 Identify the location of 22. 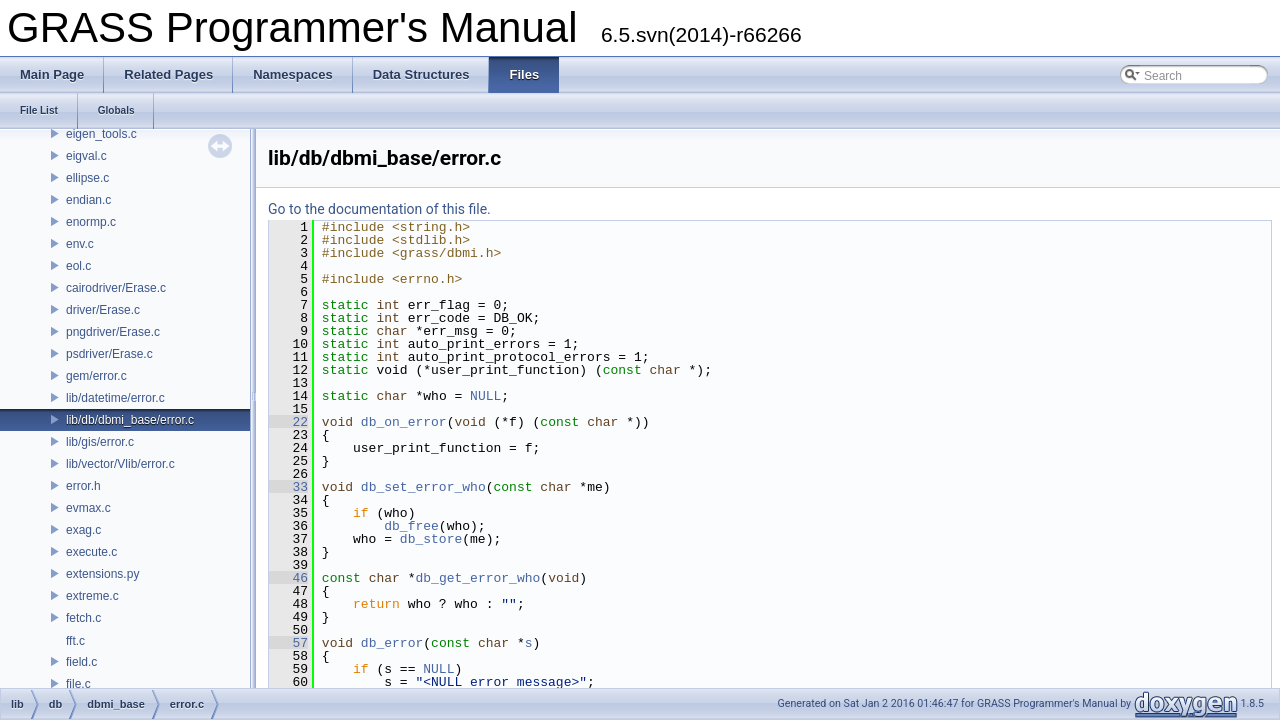
(288, 422).